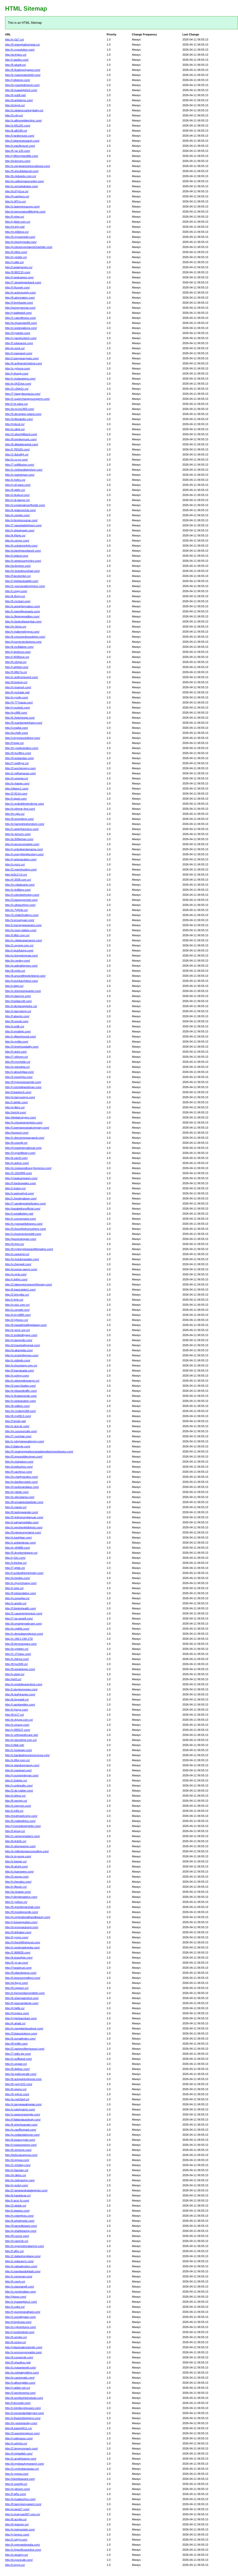 This screenshot has height=2576, width=238. I want to click on http://n.telunpoeme.com/, so click(20, 1846).